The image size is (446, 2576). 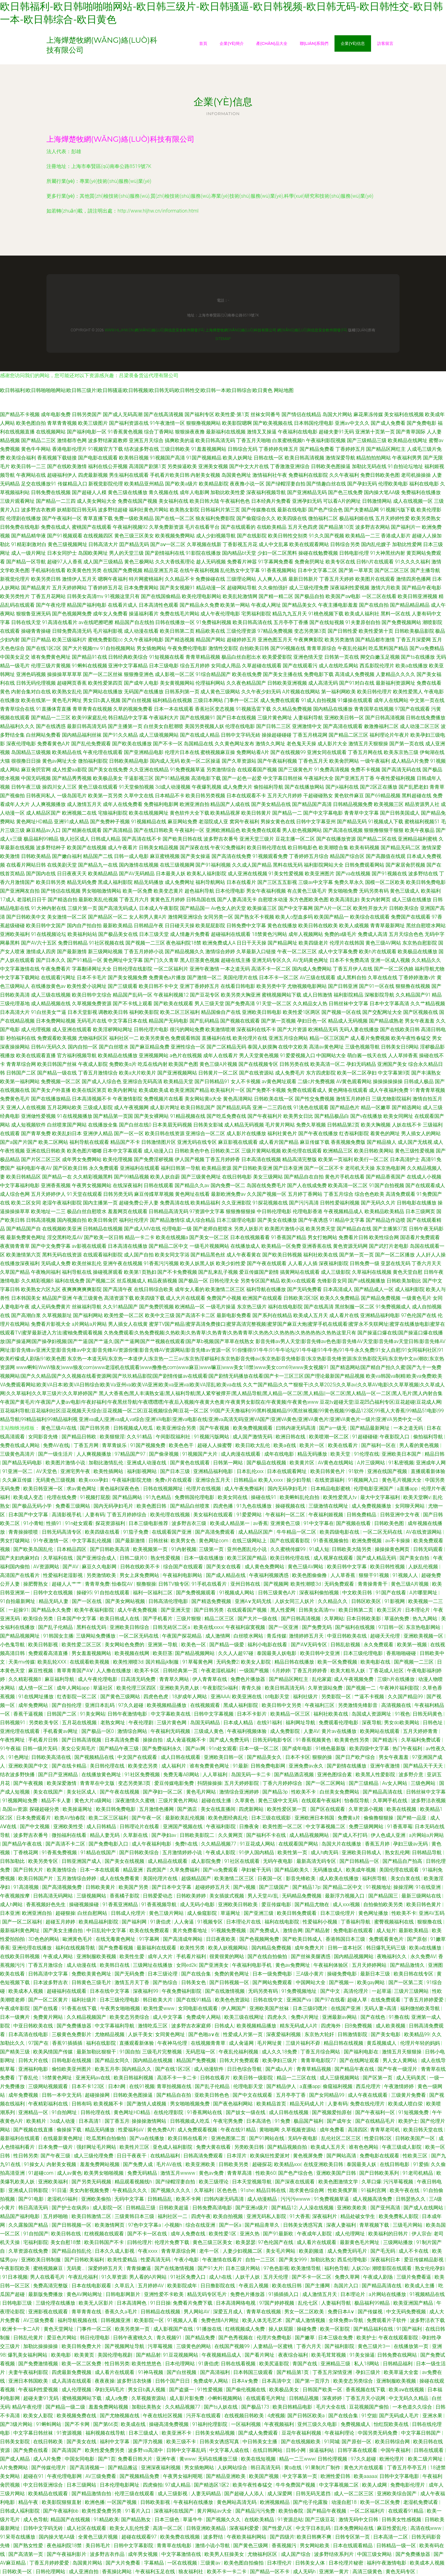 What do you see at coordinates (340, 1298) in the screenshot?
I see `欧美久久免费精品` at bounding box center [340, 1298].